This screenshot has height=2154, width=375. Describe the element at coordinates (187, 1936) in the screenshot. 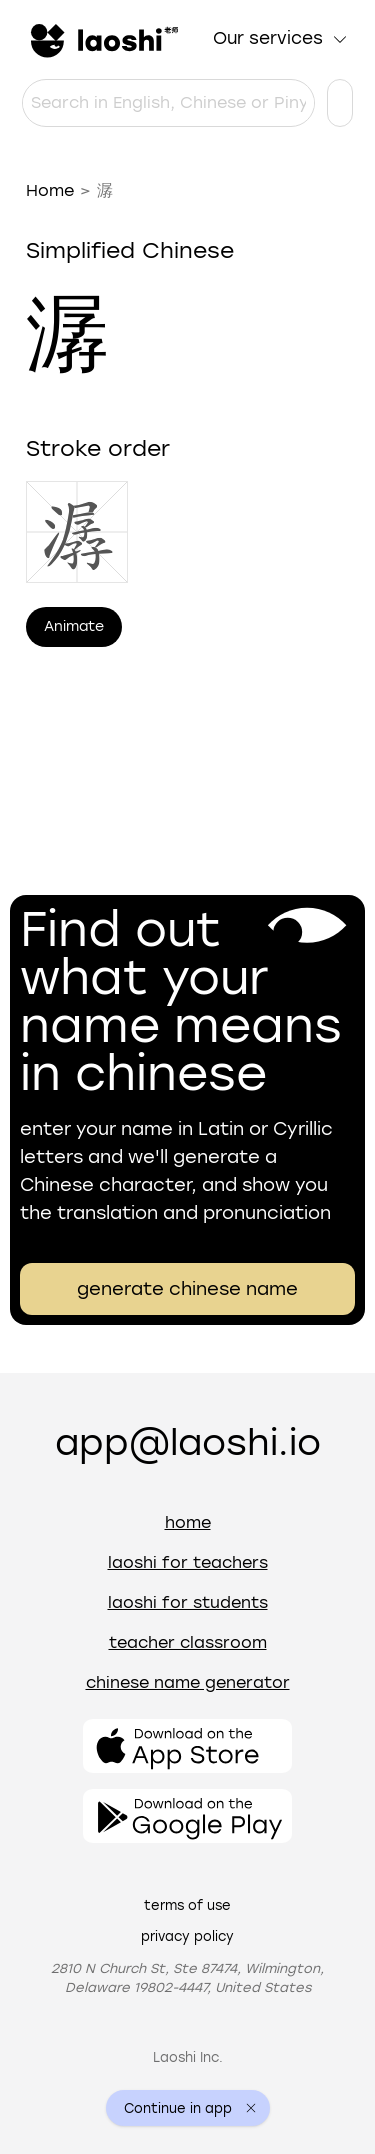

I see `Privacy policy` at that location.